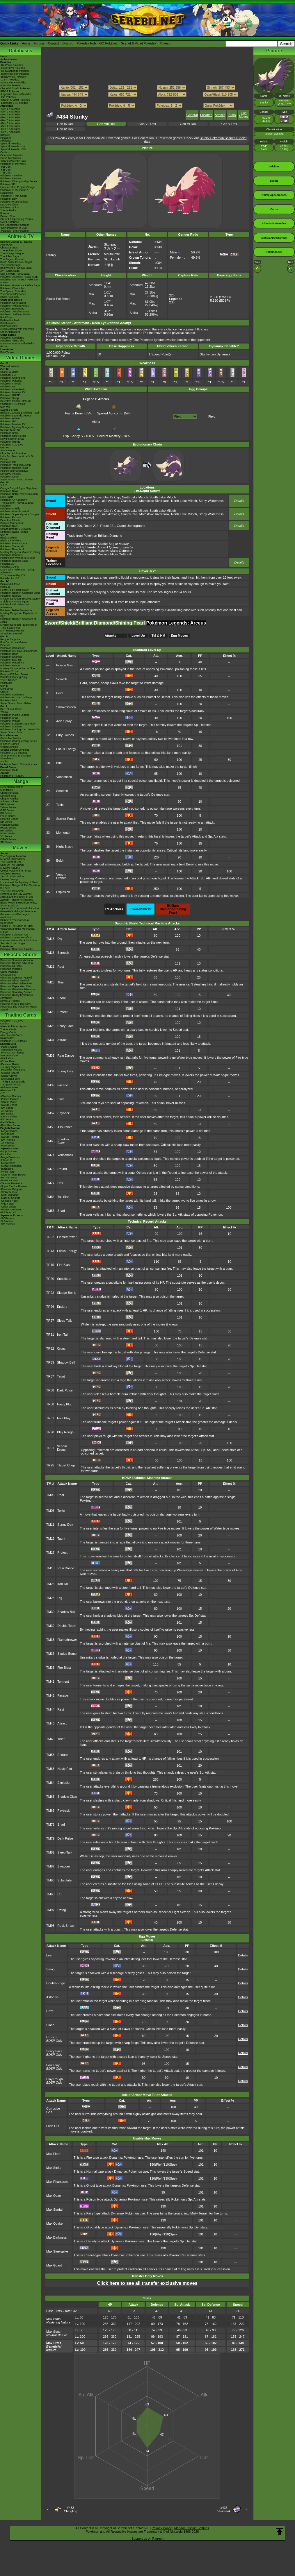 The height and width of the screenshot is (2576, 295). I want to click on Pokémon Battle TrozeiPokémon Link: Battle, so click(19, 495).